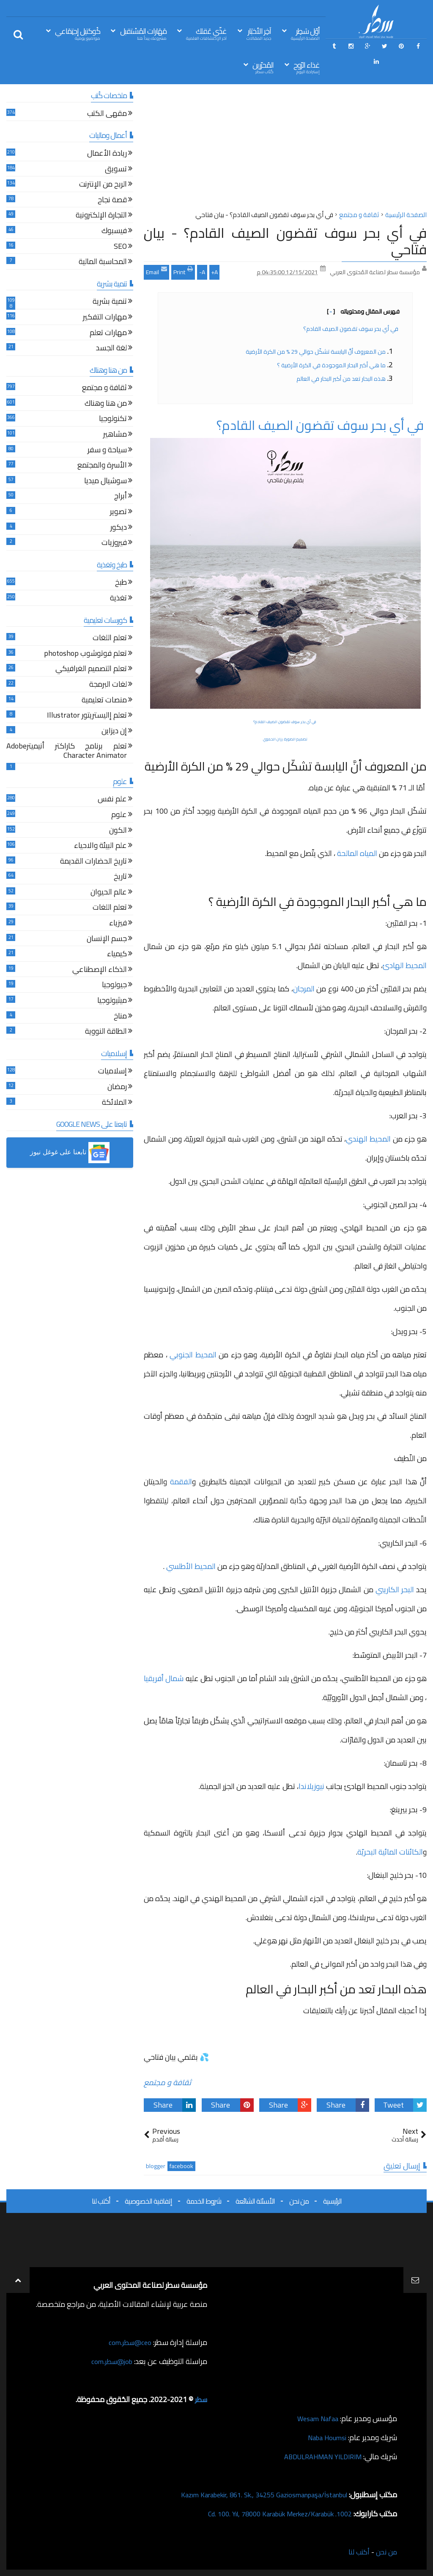 This screenshot has height=2576, width=433. What do you see at coordinates (107, 451) in the screenshot?
I see `سياحة و سفر` at bounding box center [107, 451].